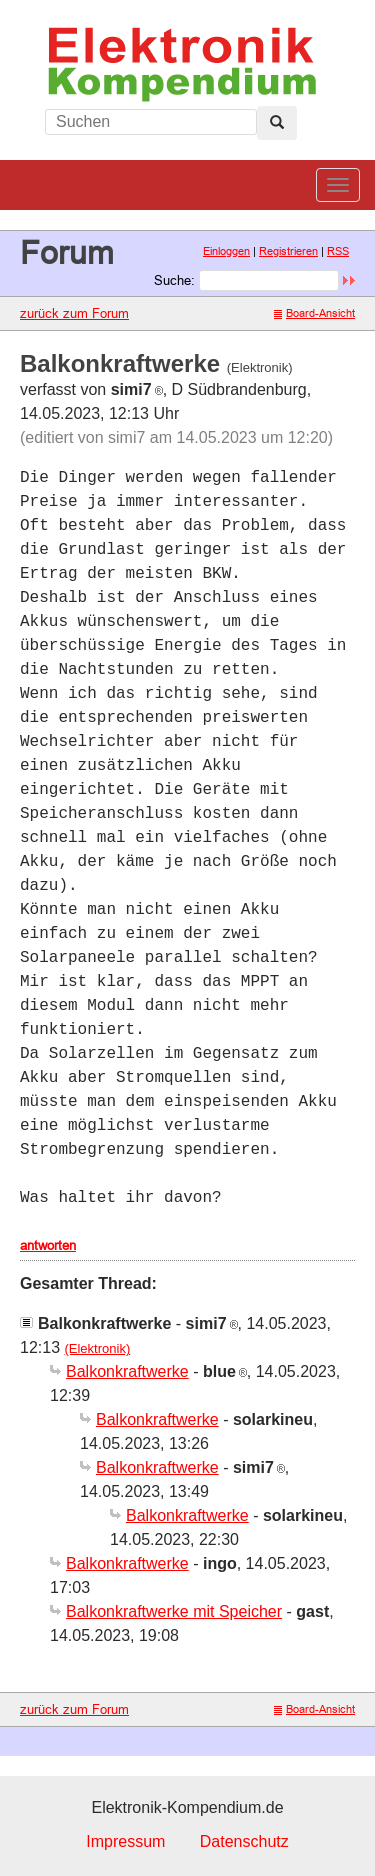 Image resolution: width=375 pixels, height=1876 pixels. What do you see at coordinates (127, 1371) in the screenshot?
I see `Balkonkraftwerke` at bounding box center [127, 1371].